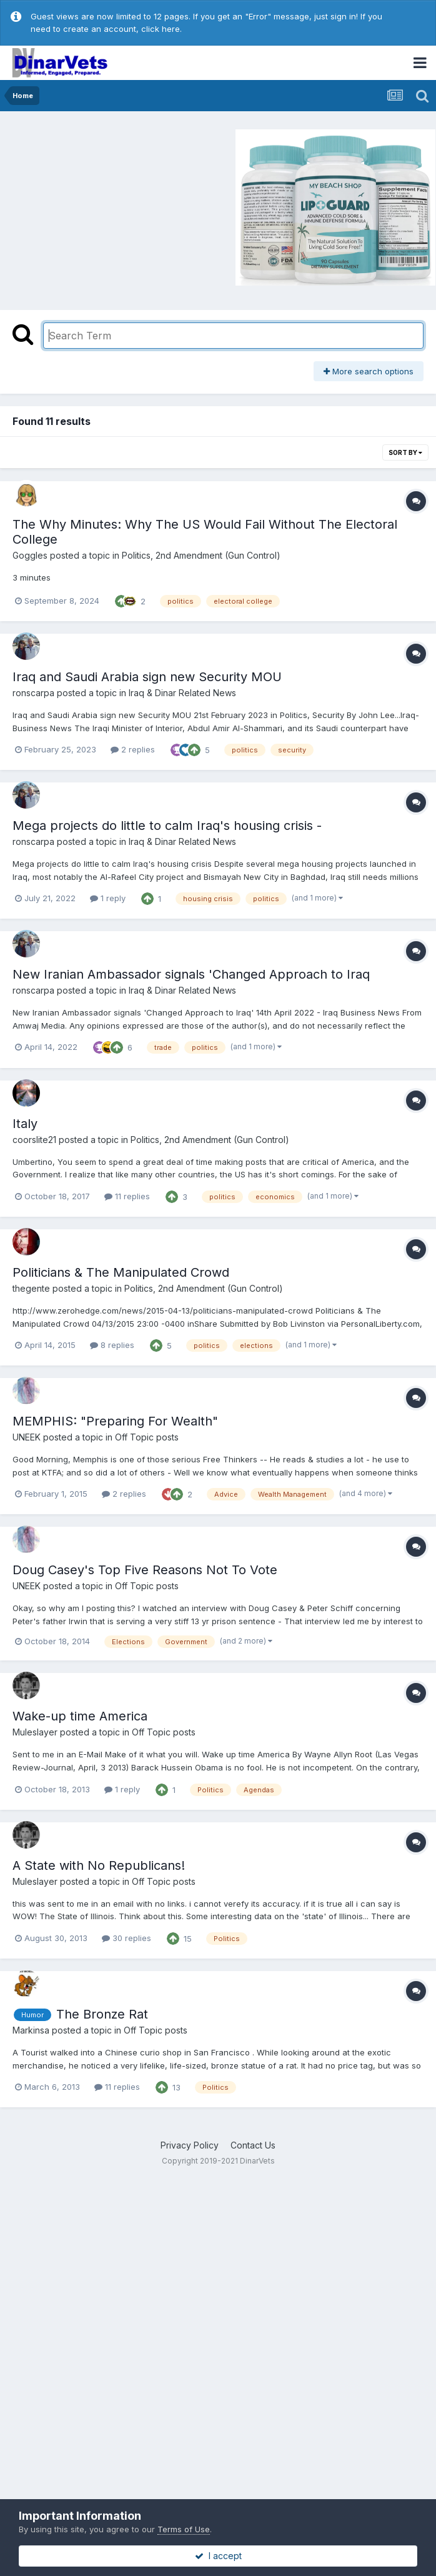  Describe the element at coordinates (34, 1139) in the screenshot. I see `coorslite21` at that location.